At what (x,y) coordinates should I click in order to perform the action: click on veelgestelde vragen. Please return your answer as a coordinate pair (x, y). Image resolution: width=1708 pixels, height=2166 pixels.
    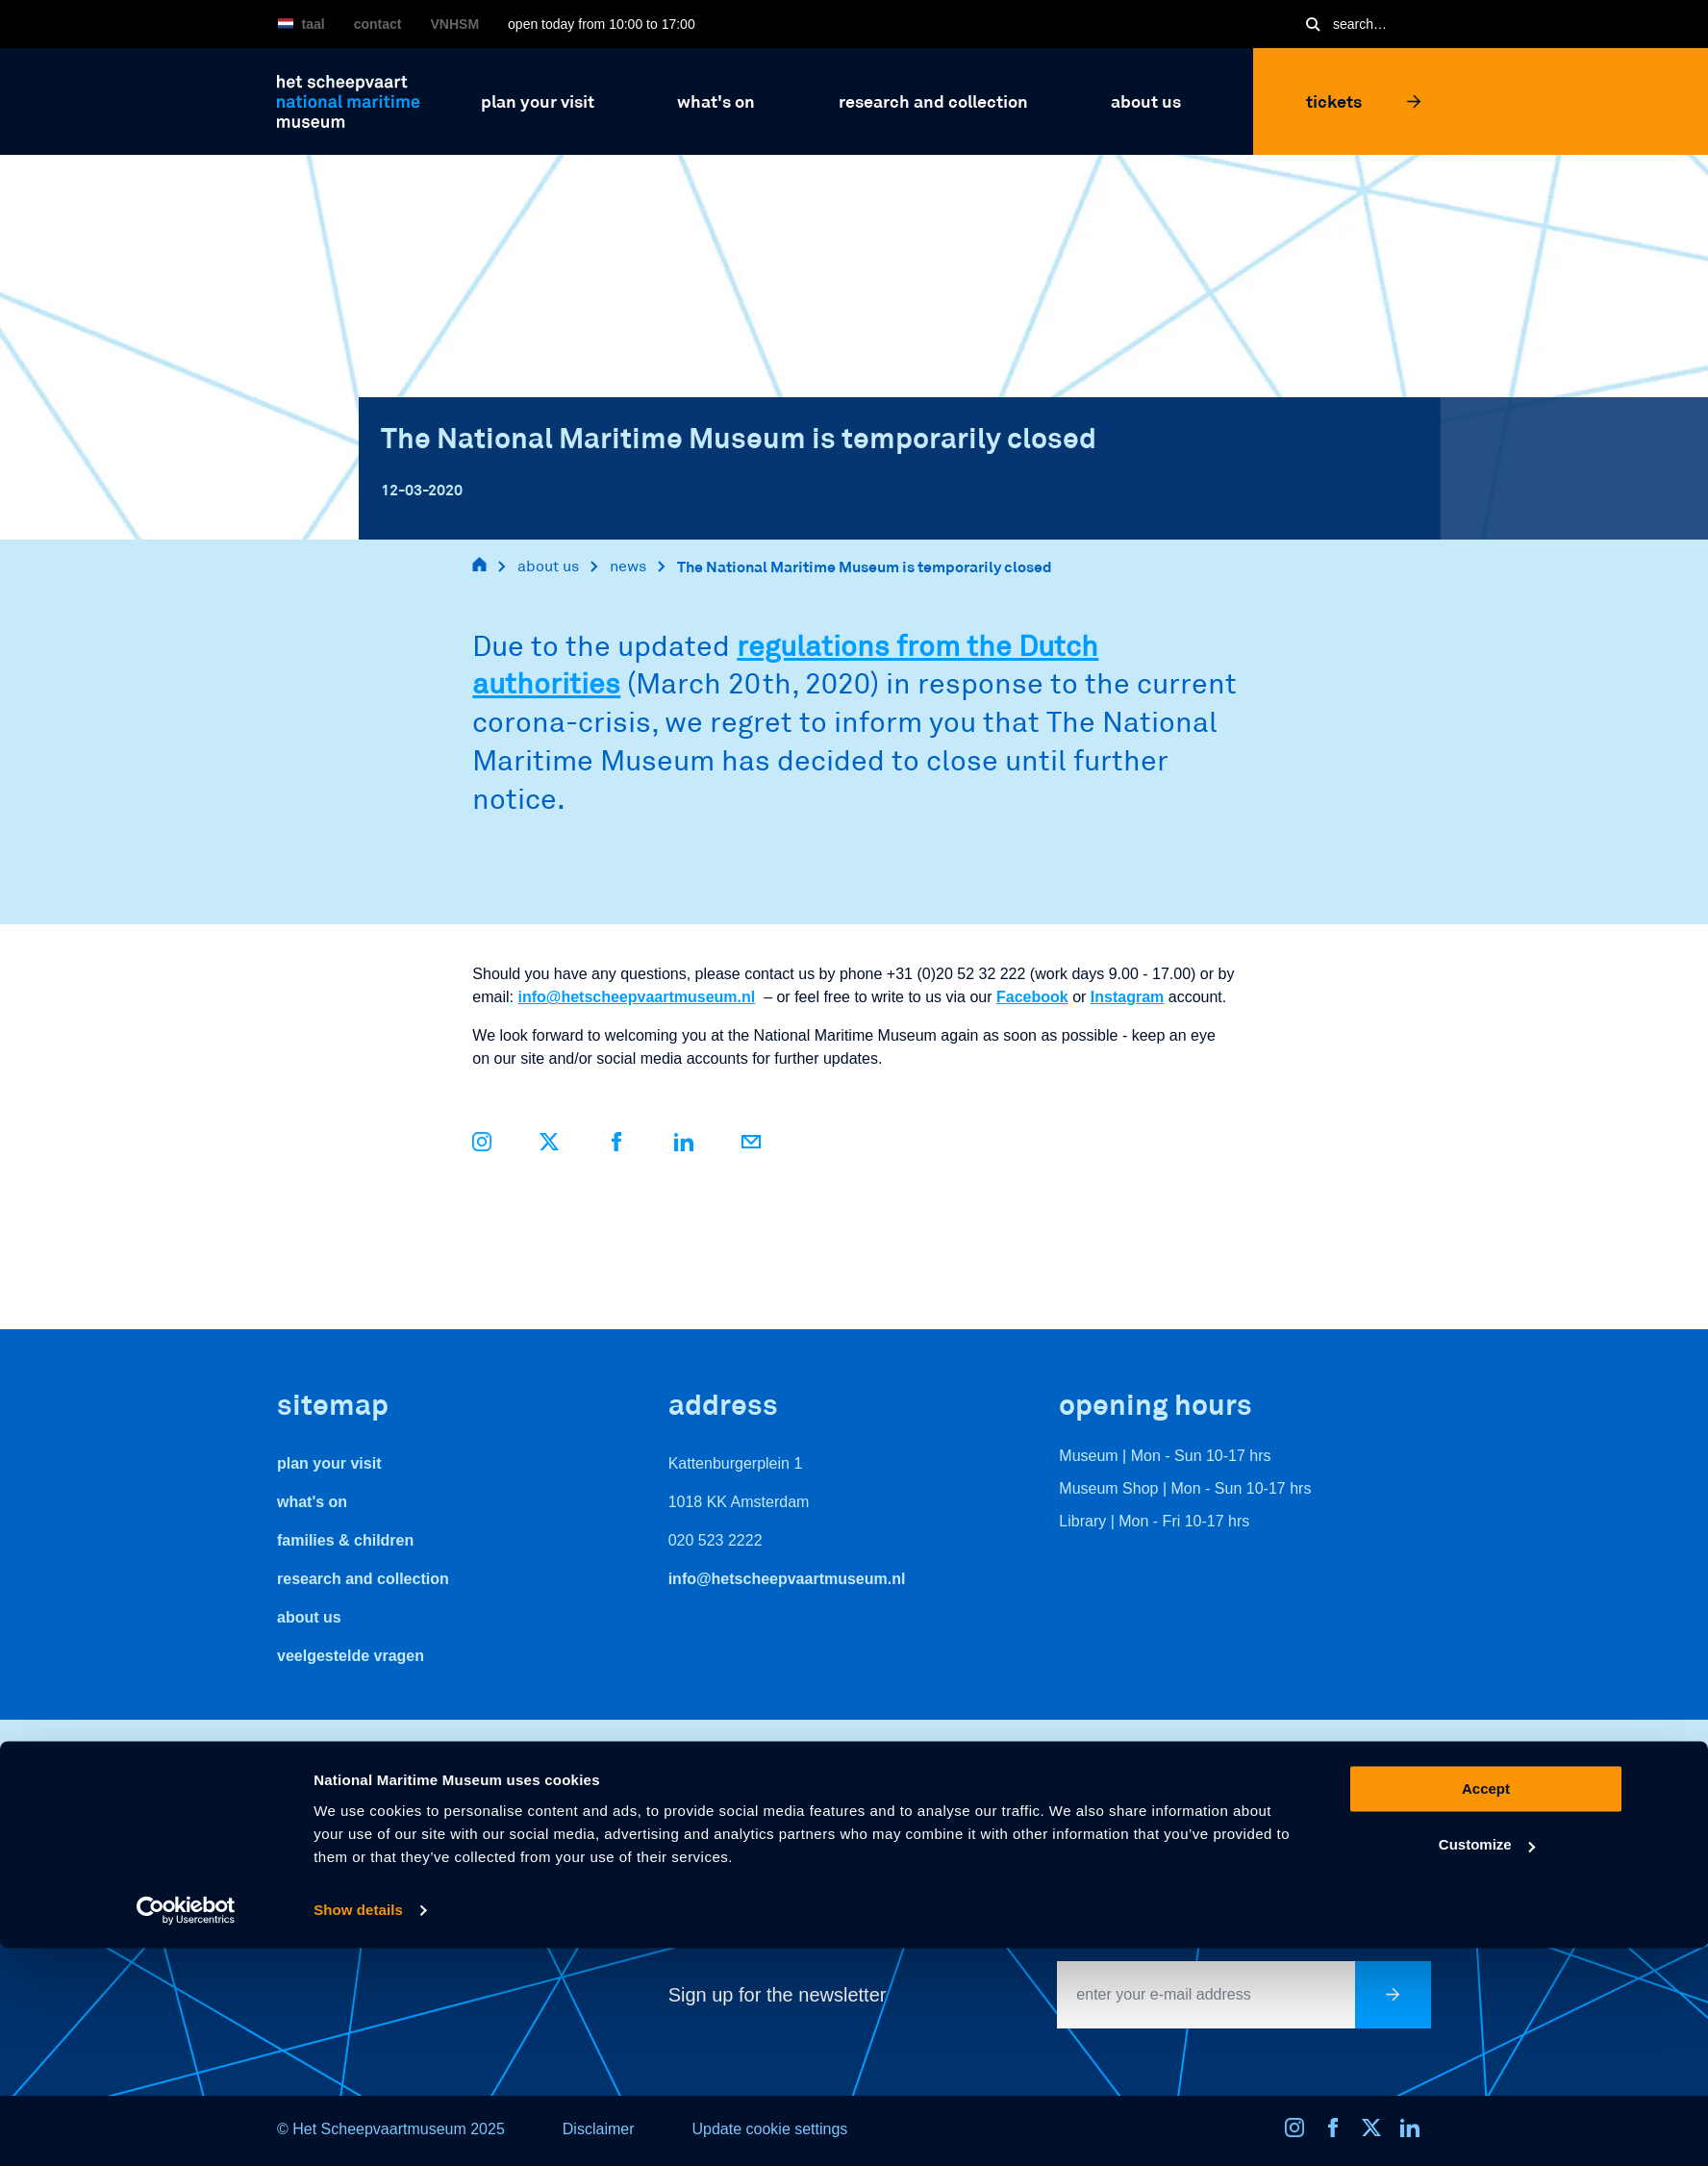
    Looking at the image, I should click on (350, 1656).